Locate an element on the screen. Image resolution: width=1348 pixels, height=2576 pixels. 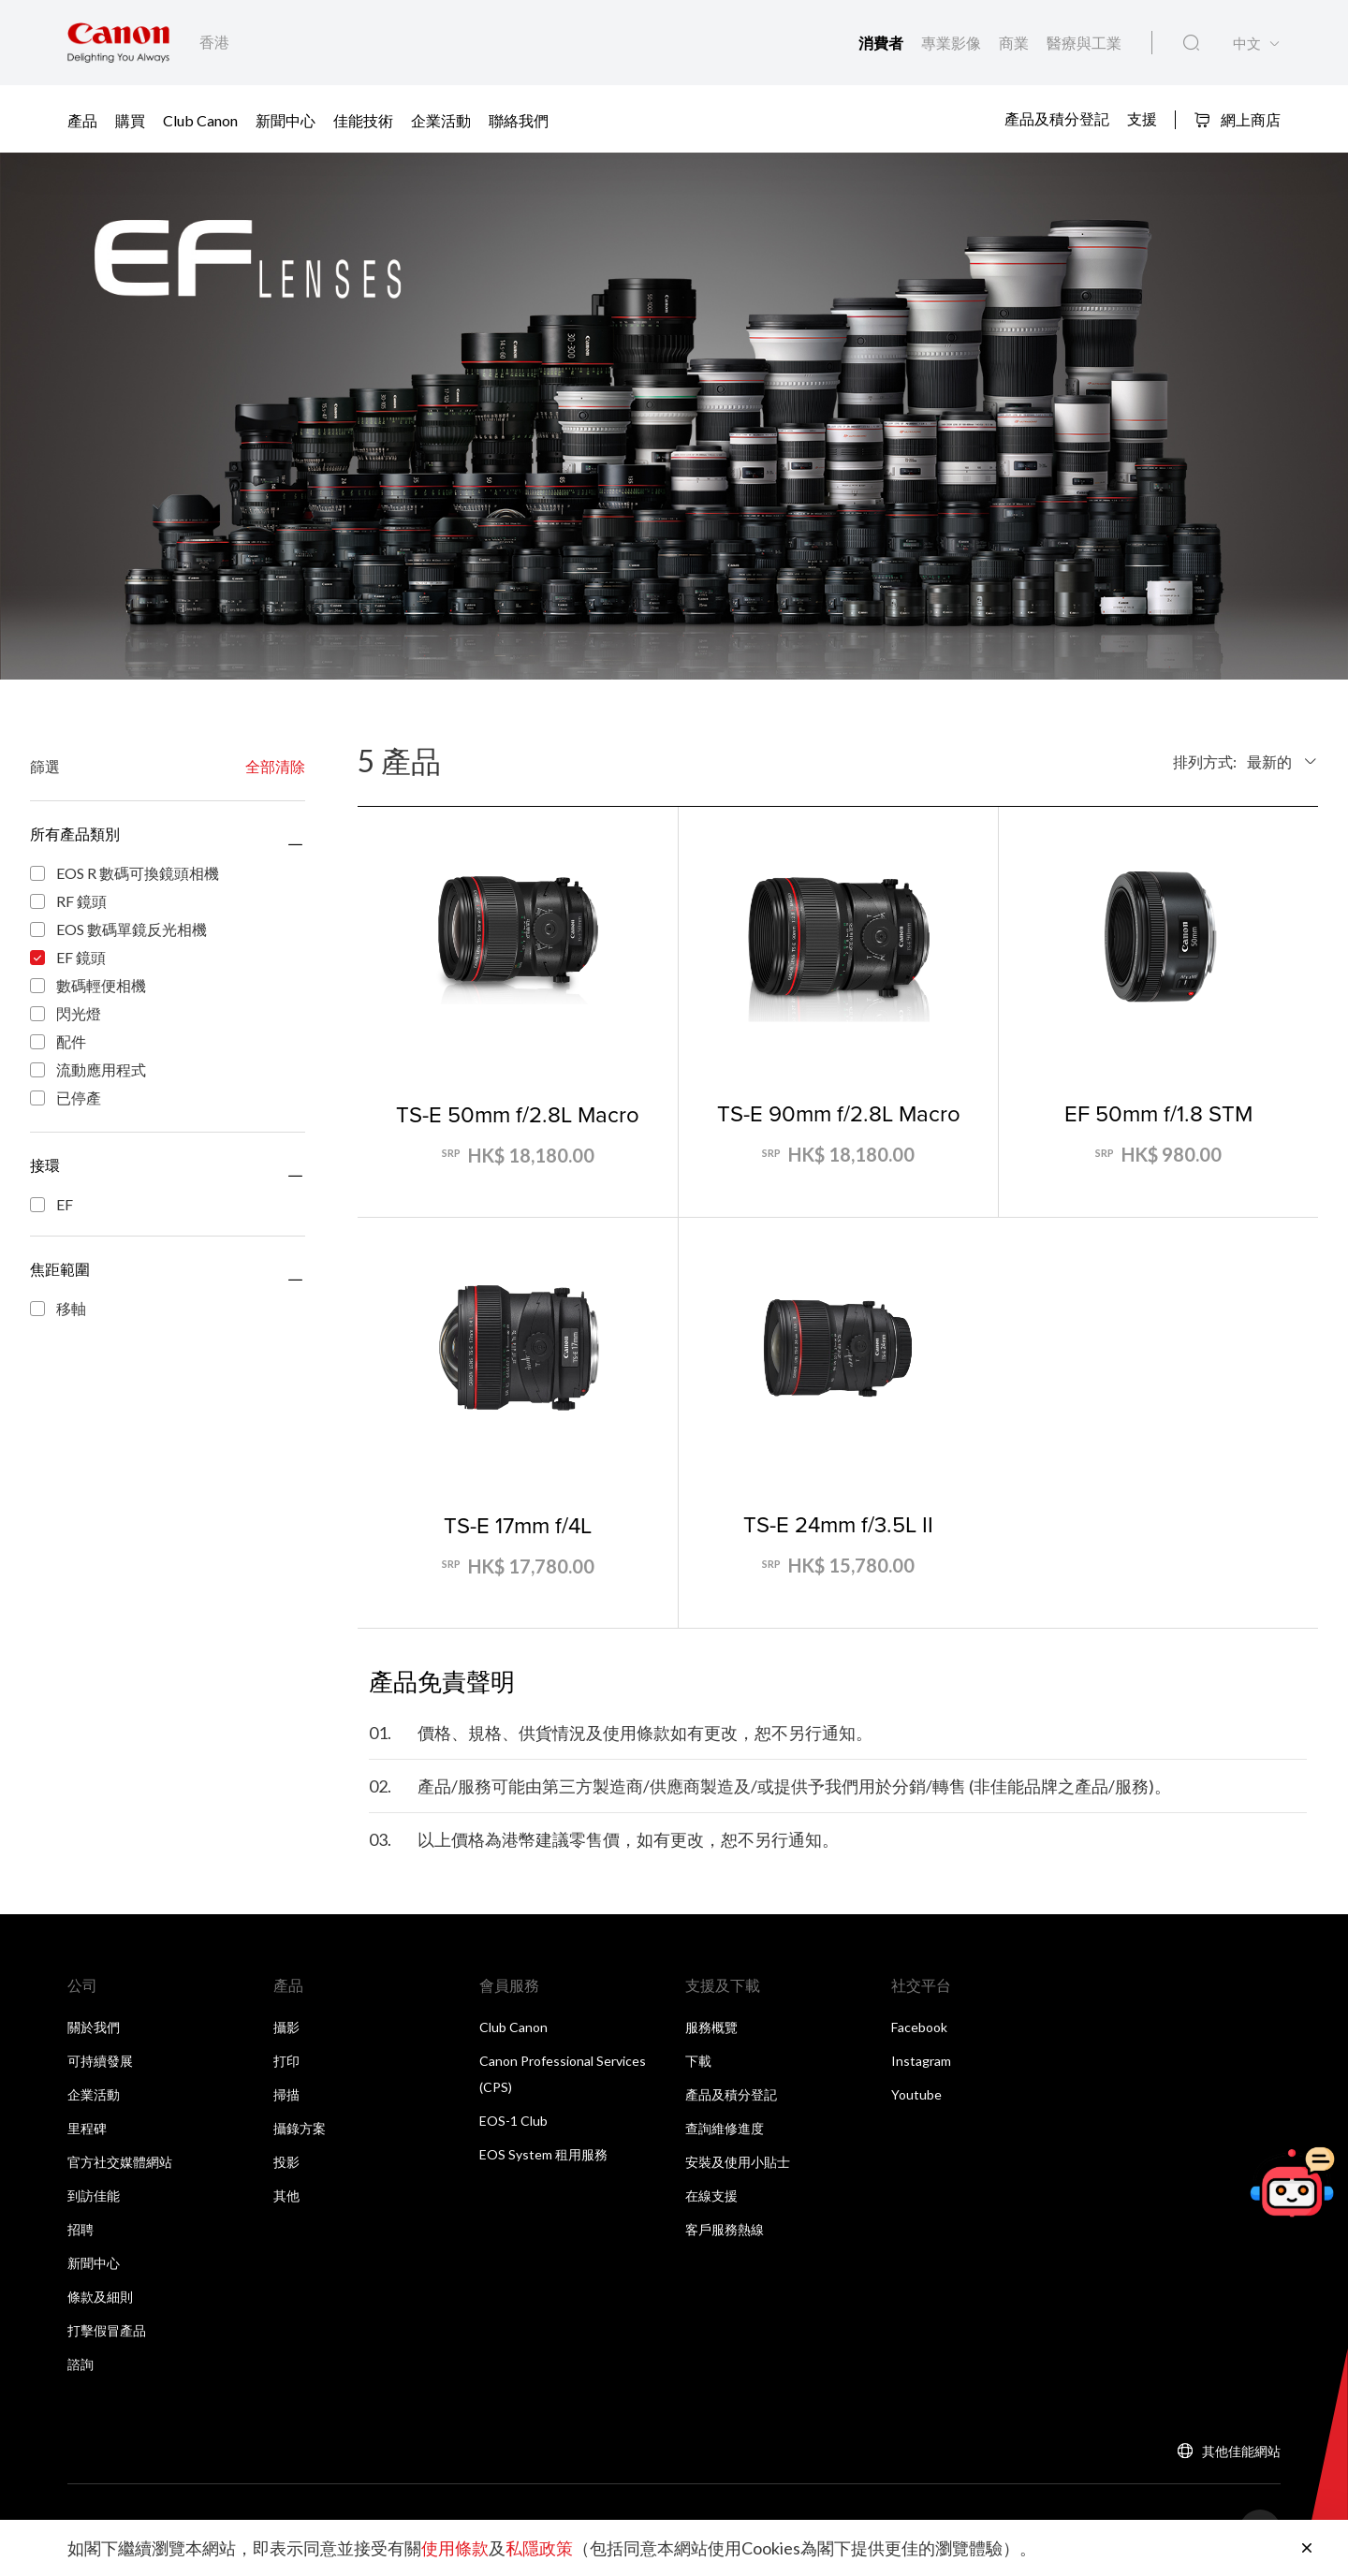
到訪佳能 is located at coordinates (93, 2195).